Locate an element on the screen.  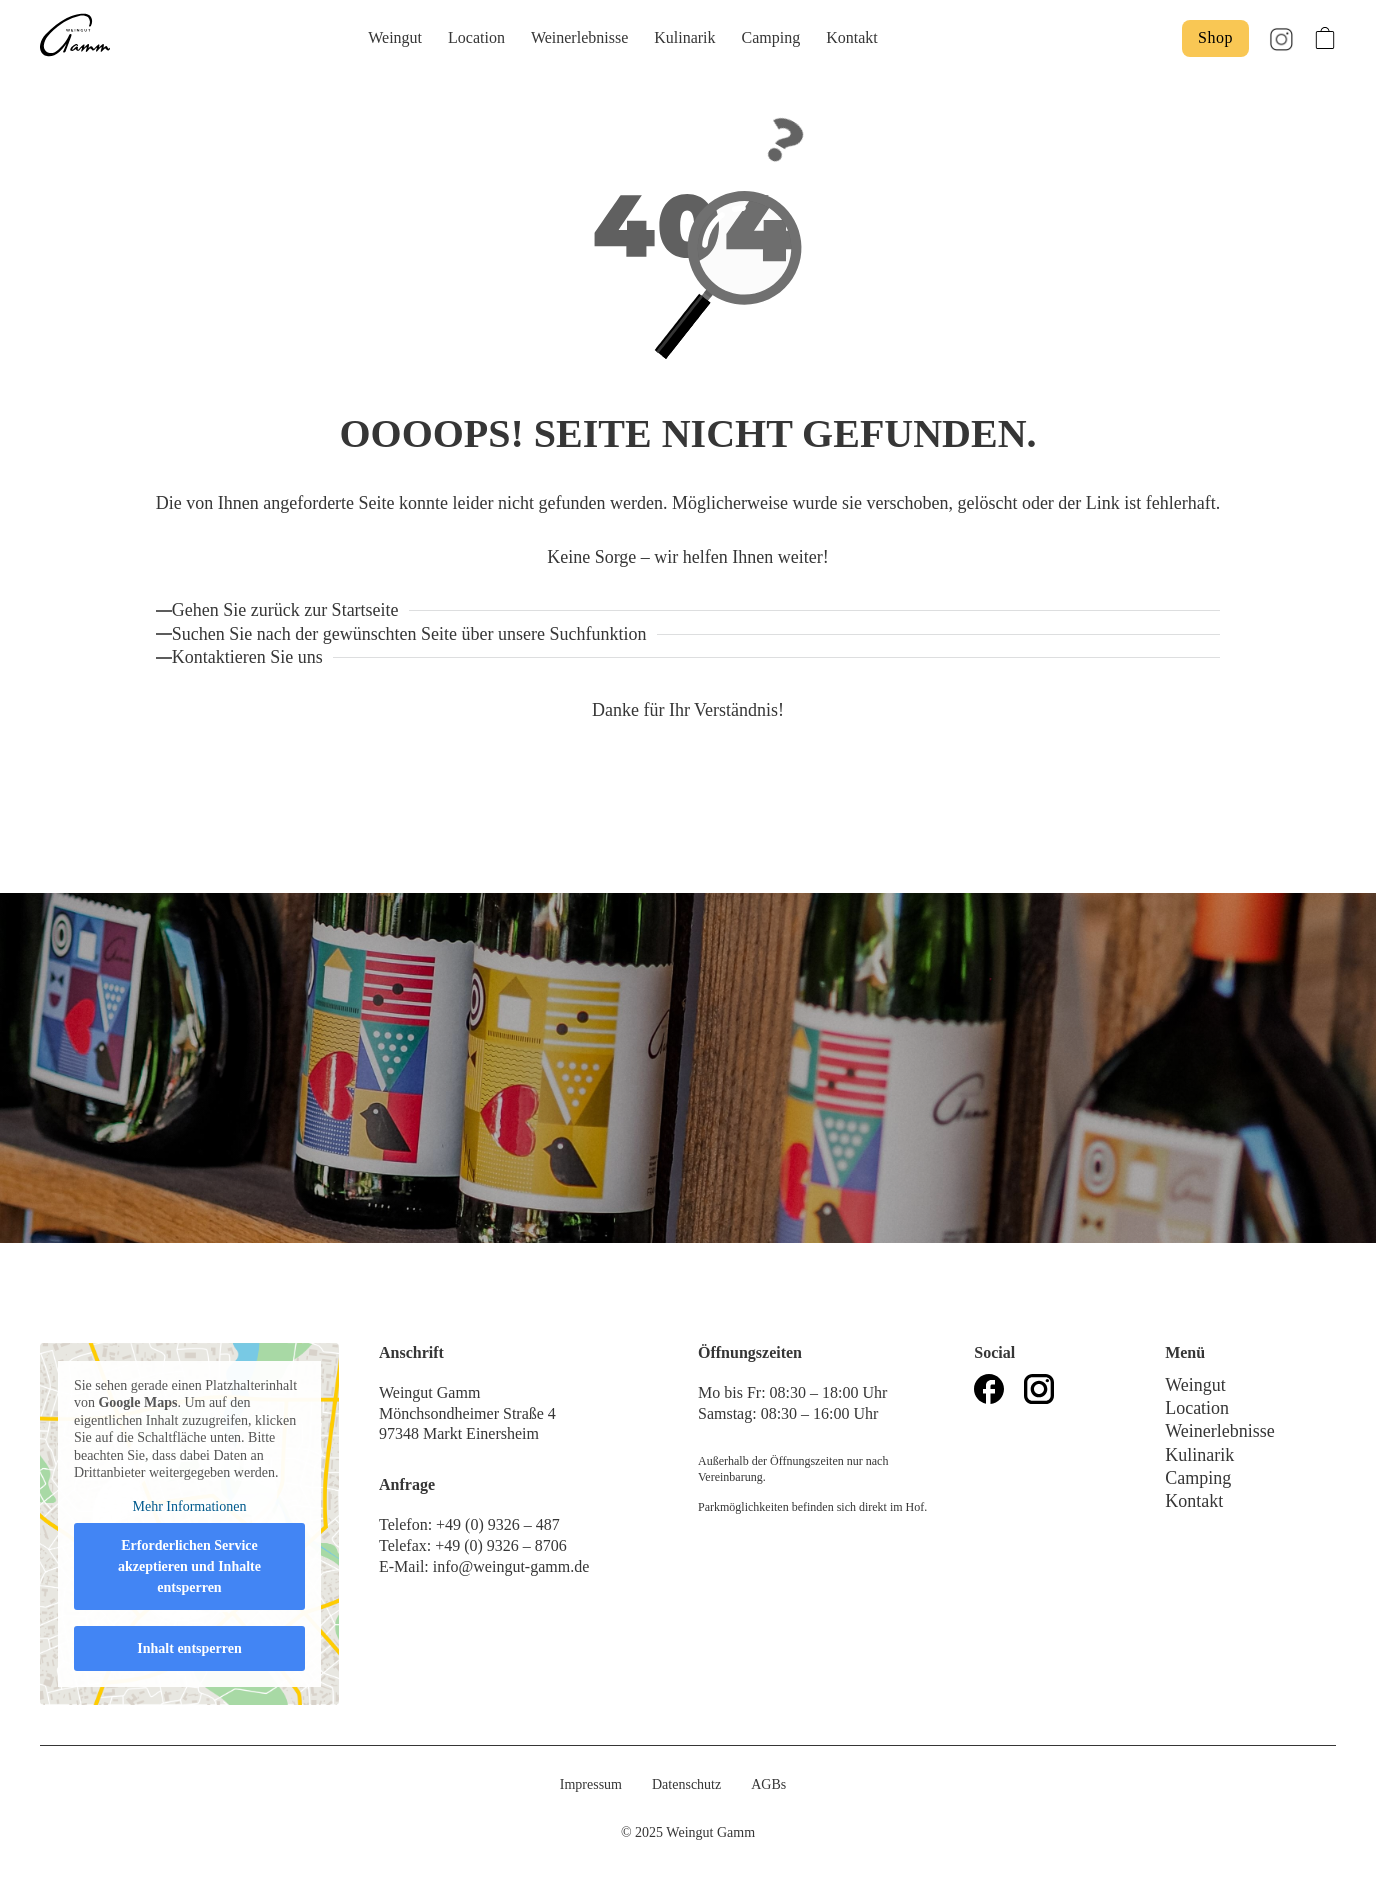
Datenschutz is located at coordinates (686, 1784).